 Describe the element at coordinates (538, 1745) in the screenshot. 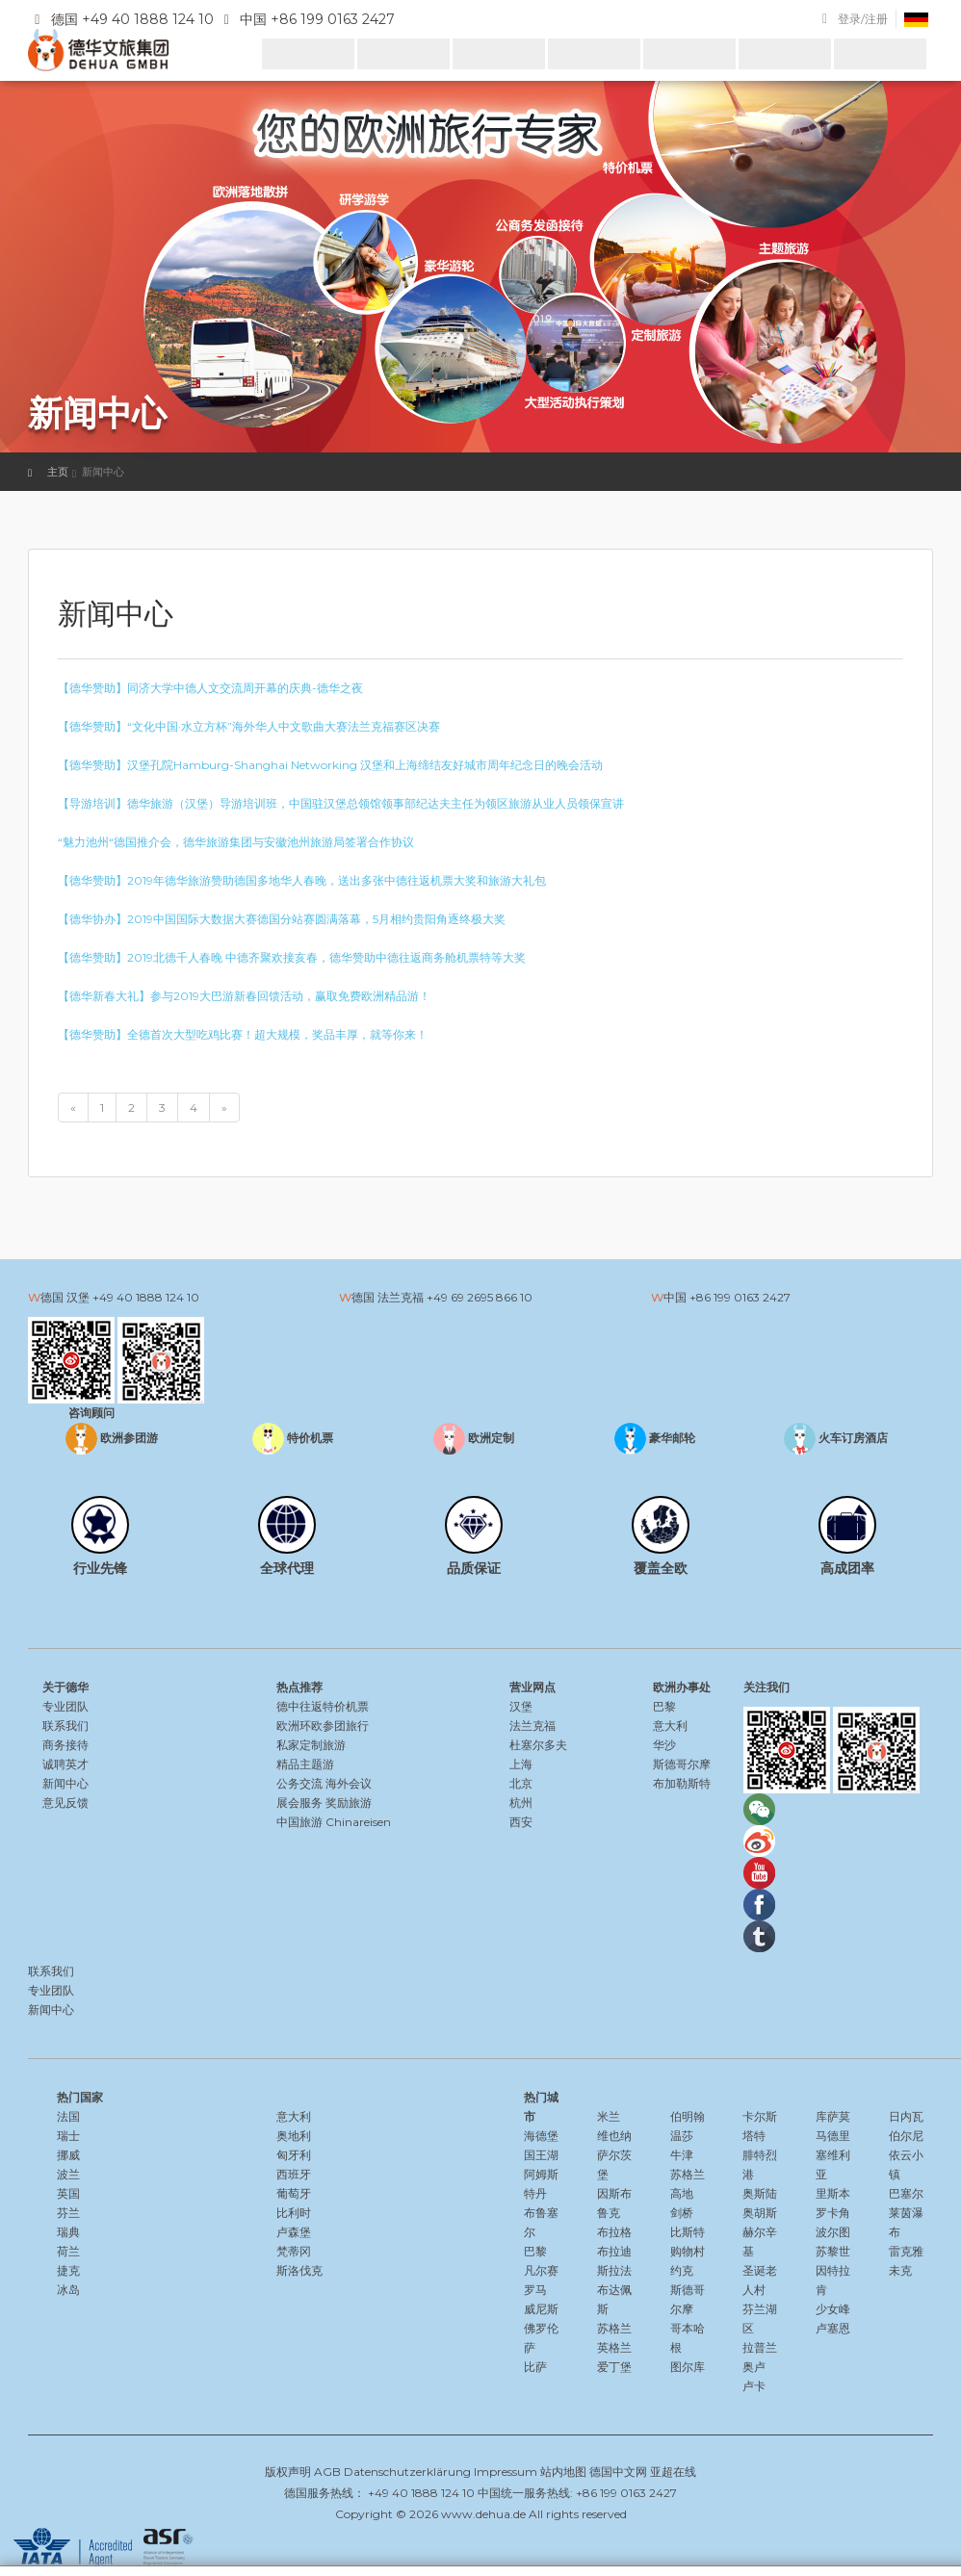

I see `杜塞尔多夫` at that location.